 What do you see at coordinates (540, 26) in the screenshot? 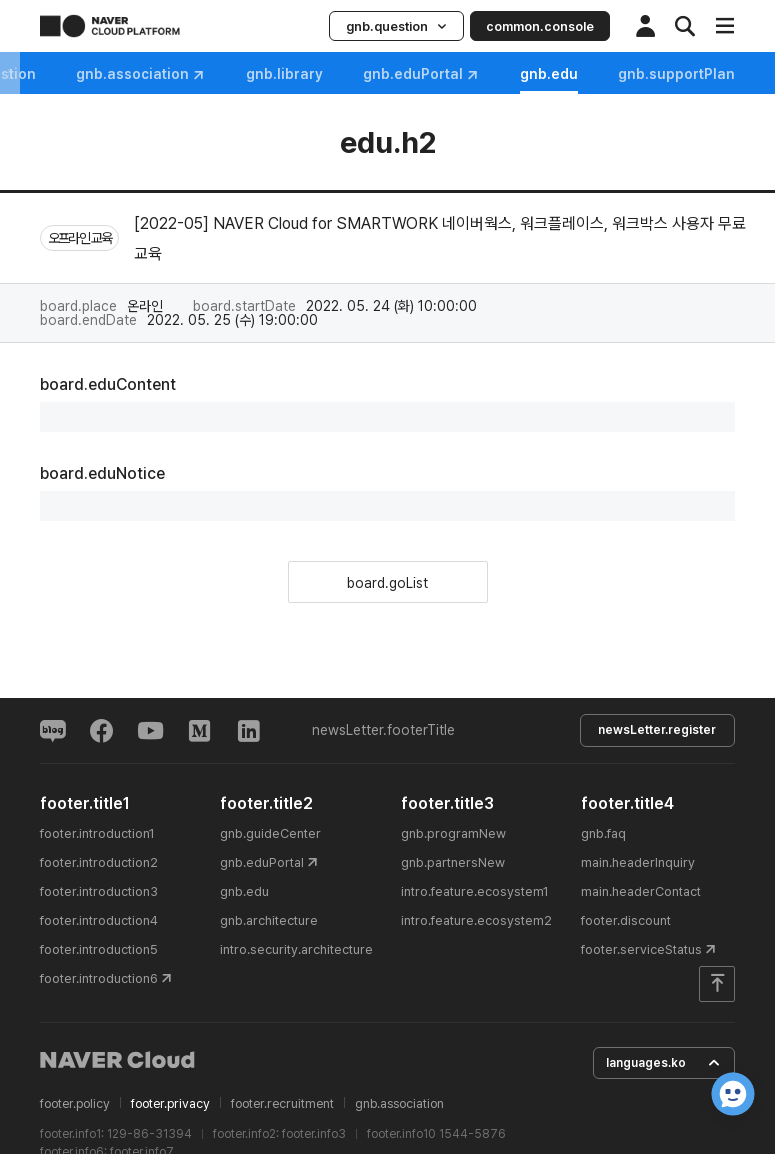
I see `common.console` at bounding box center [540, 26].